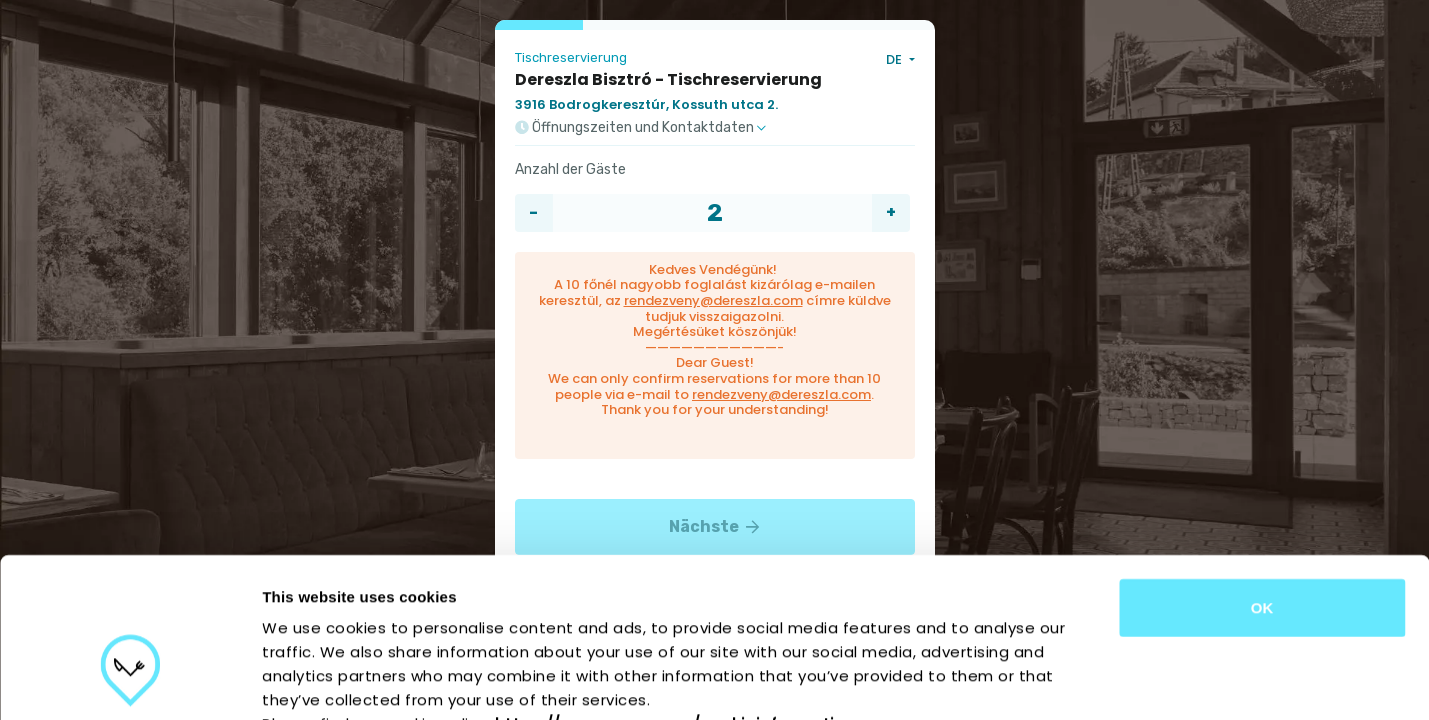 The height and width of the screenshot is (720, 1429). What do you see at coordinates (129, 681) in the screenshot?
I see `[Cookiebot by Usercentrics - opens in a new window]` at bounding box center [129, 681].